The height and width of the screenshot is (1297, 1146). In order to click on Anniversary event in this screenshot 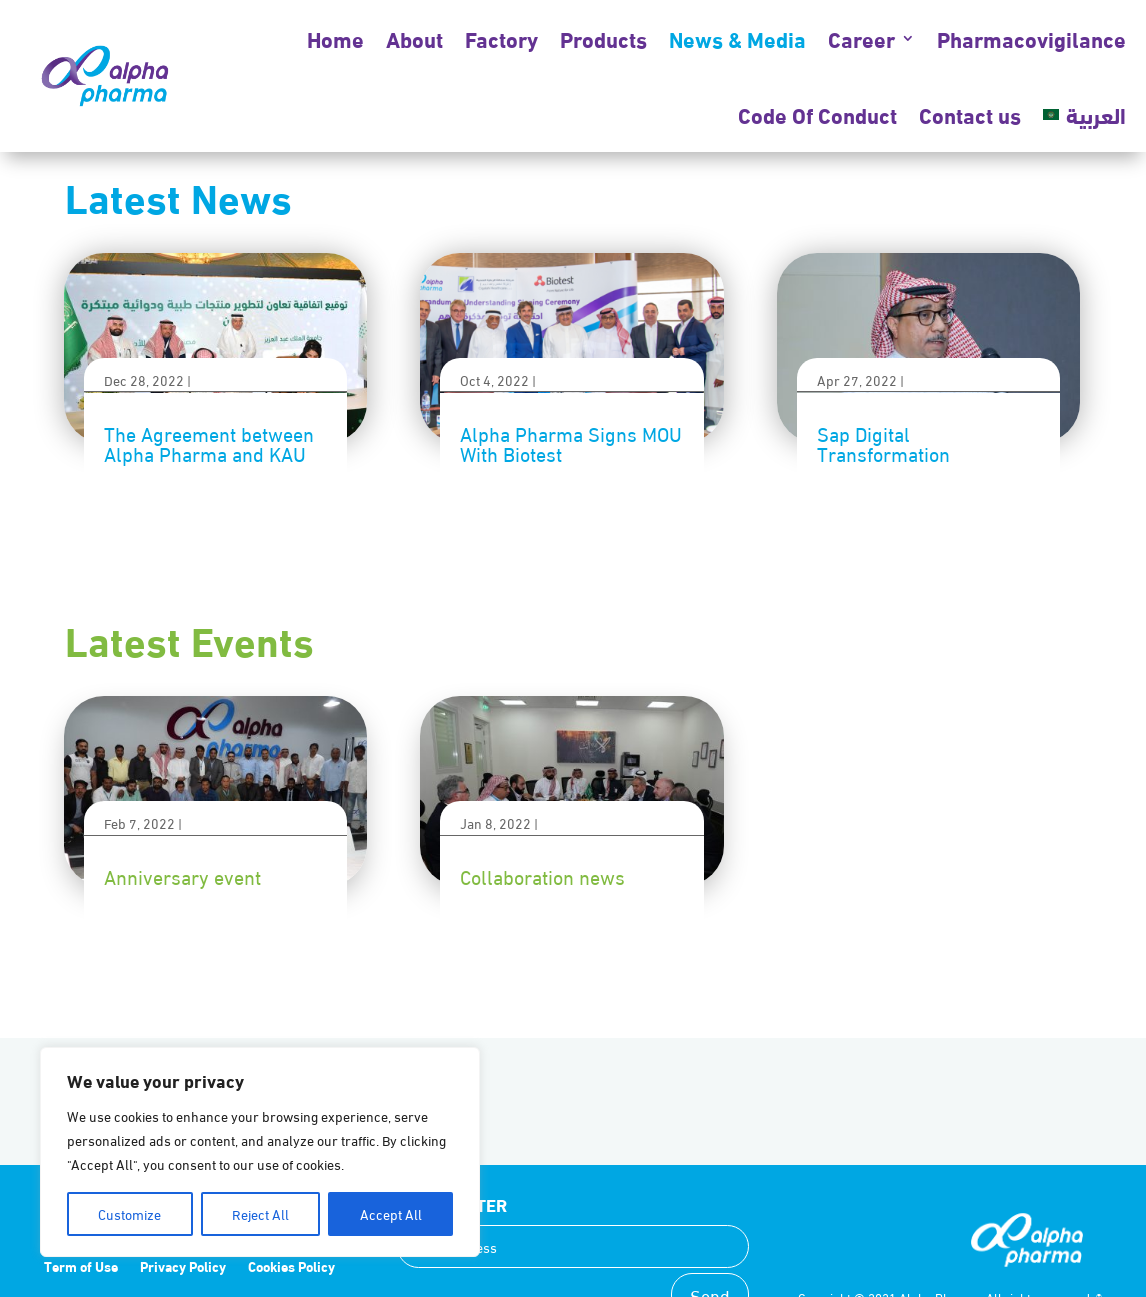, I will do `click(182, 875)`.